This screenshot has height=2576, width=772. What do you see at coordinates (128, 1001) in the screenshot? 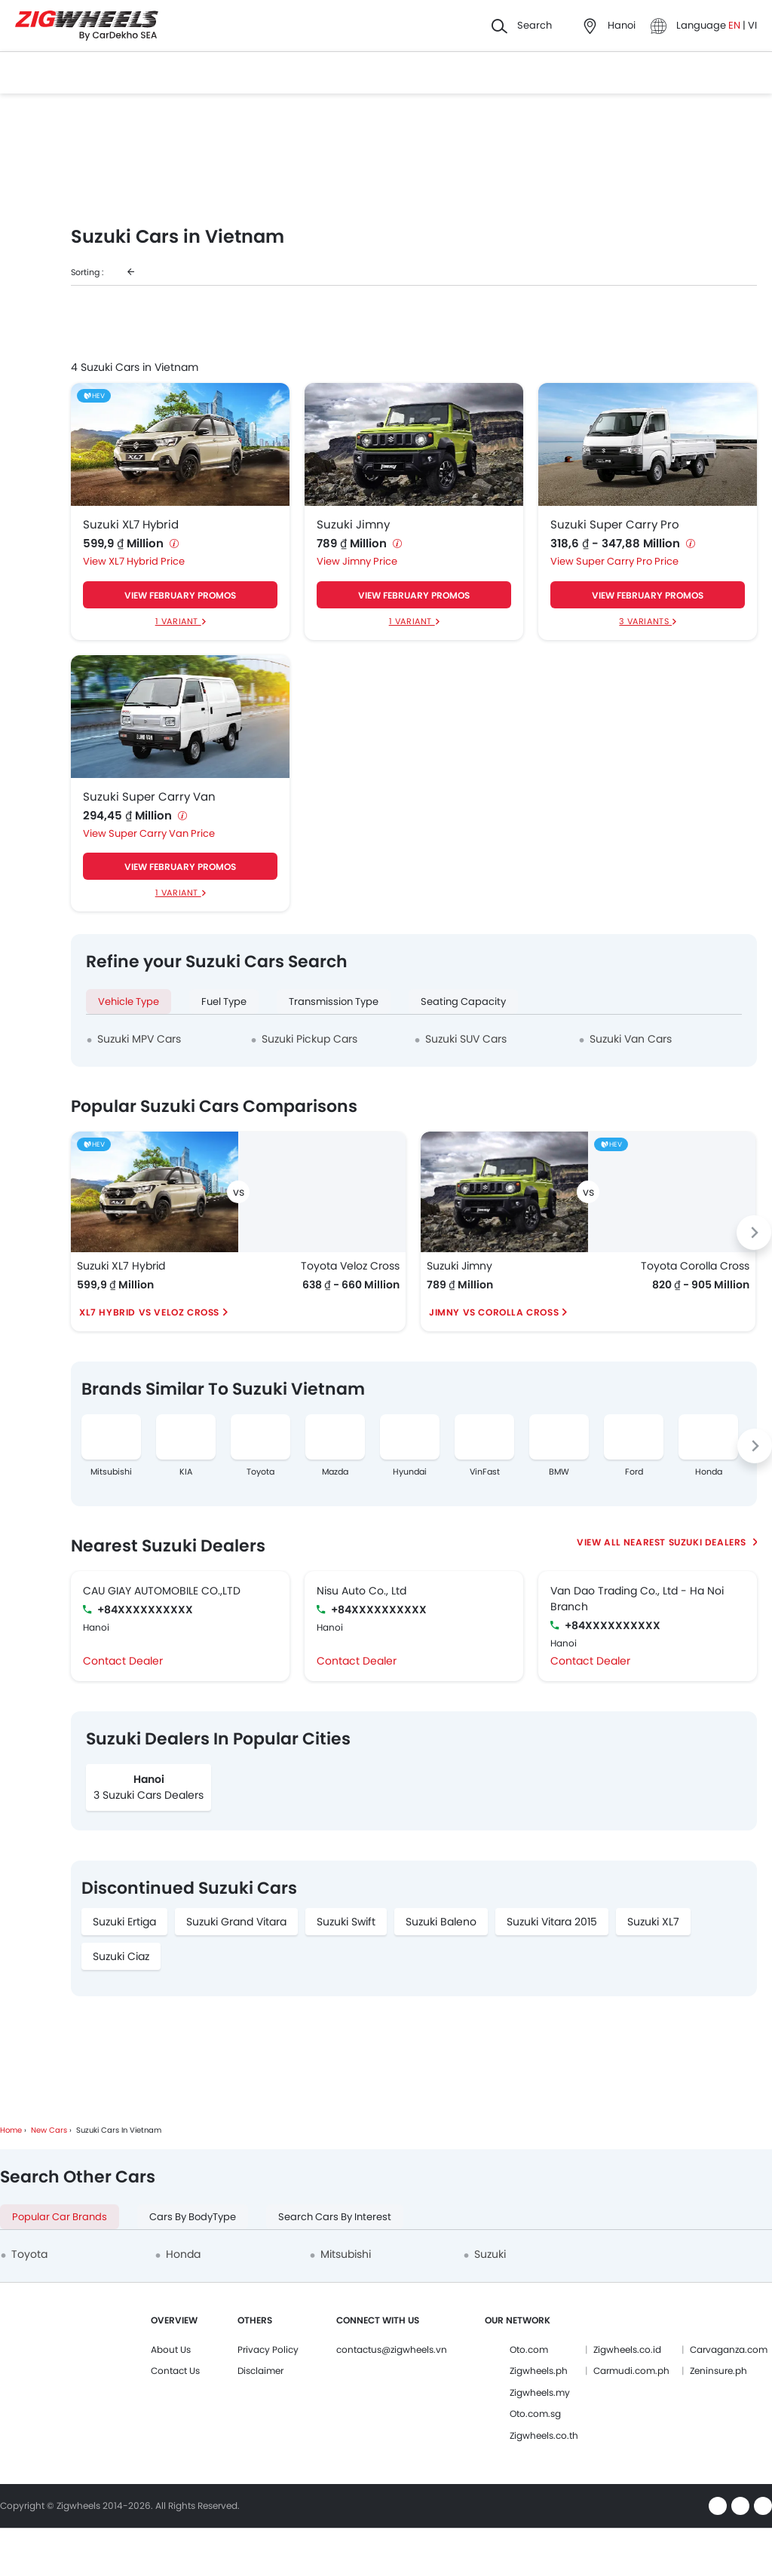
I see `Vehicle Type` at bounding box center [128, 1001].